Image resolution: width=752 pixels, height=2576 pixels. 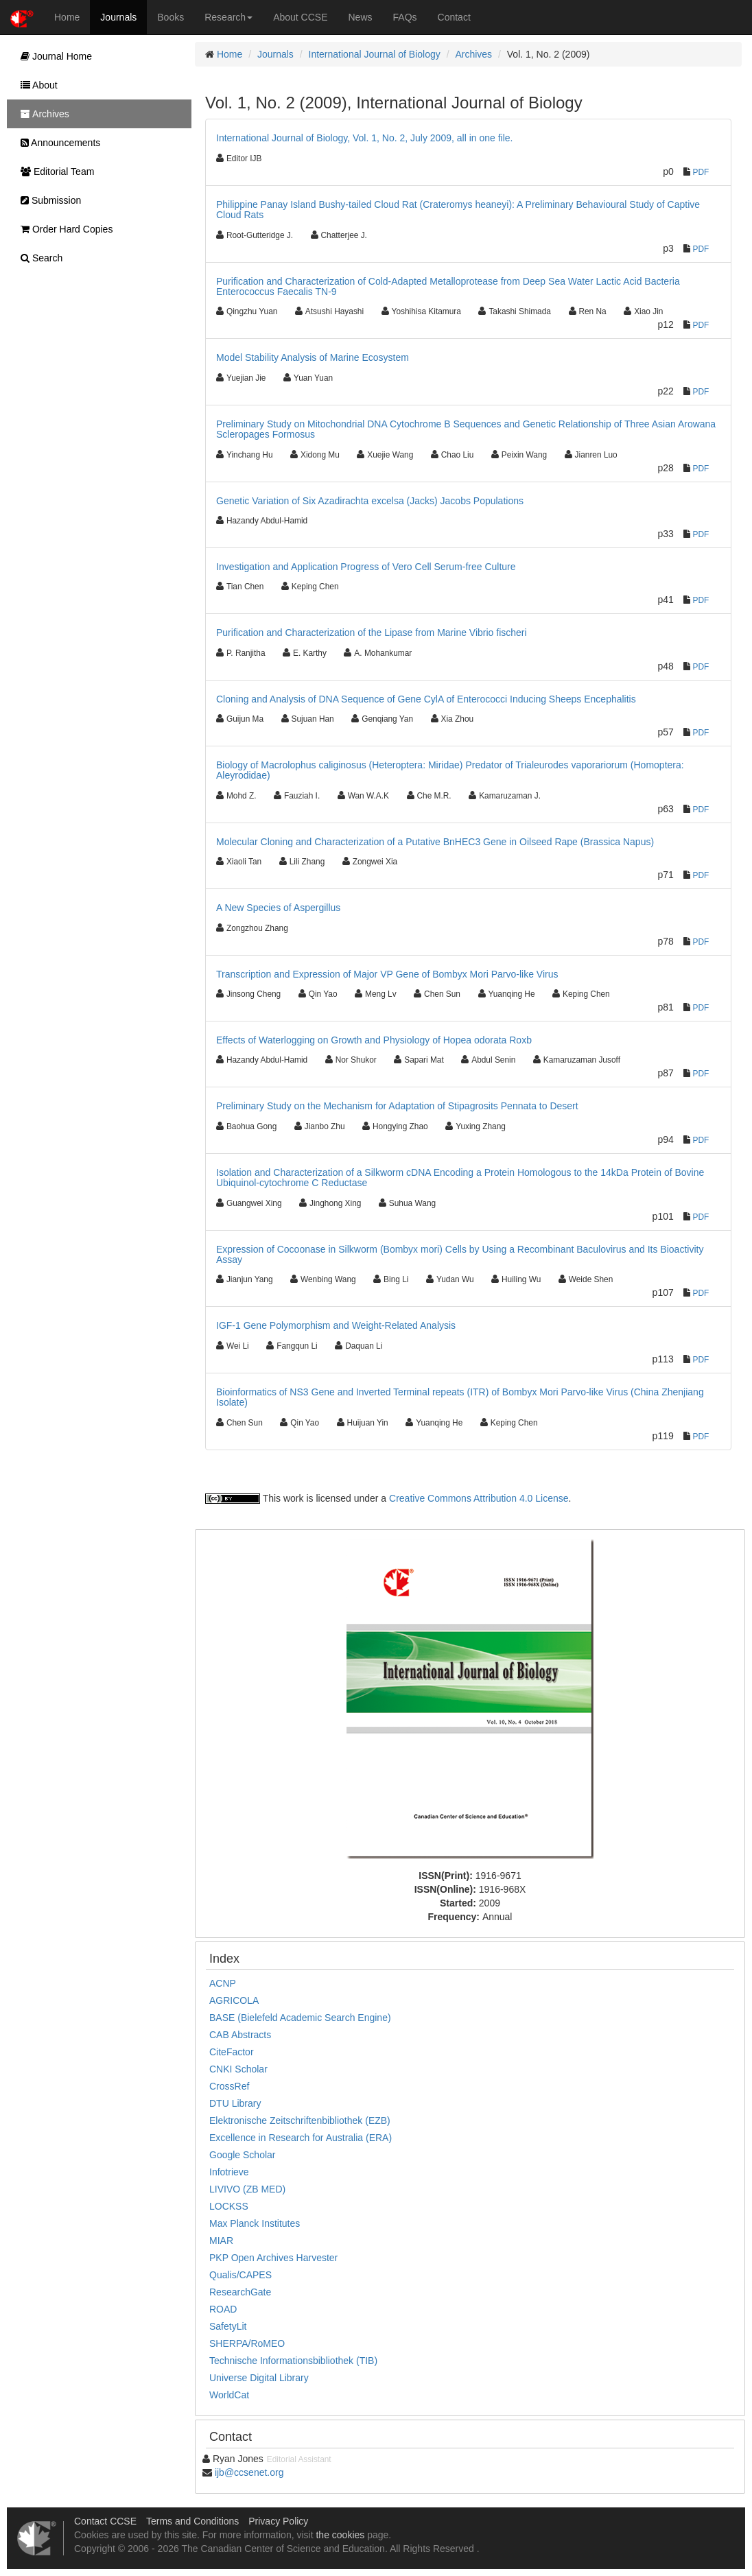 What do you see at coordinates (300, 2017) in the screenshot?
I see `BASE (Bielefeld Academic Search Engine)` at bounding box center [300, 2017].